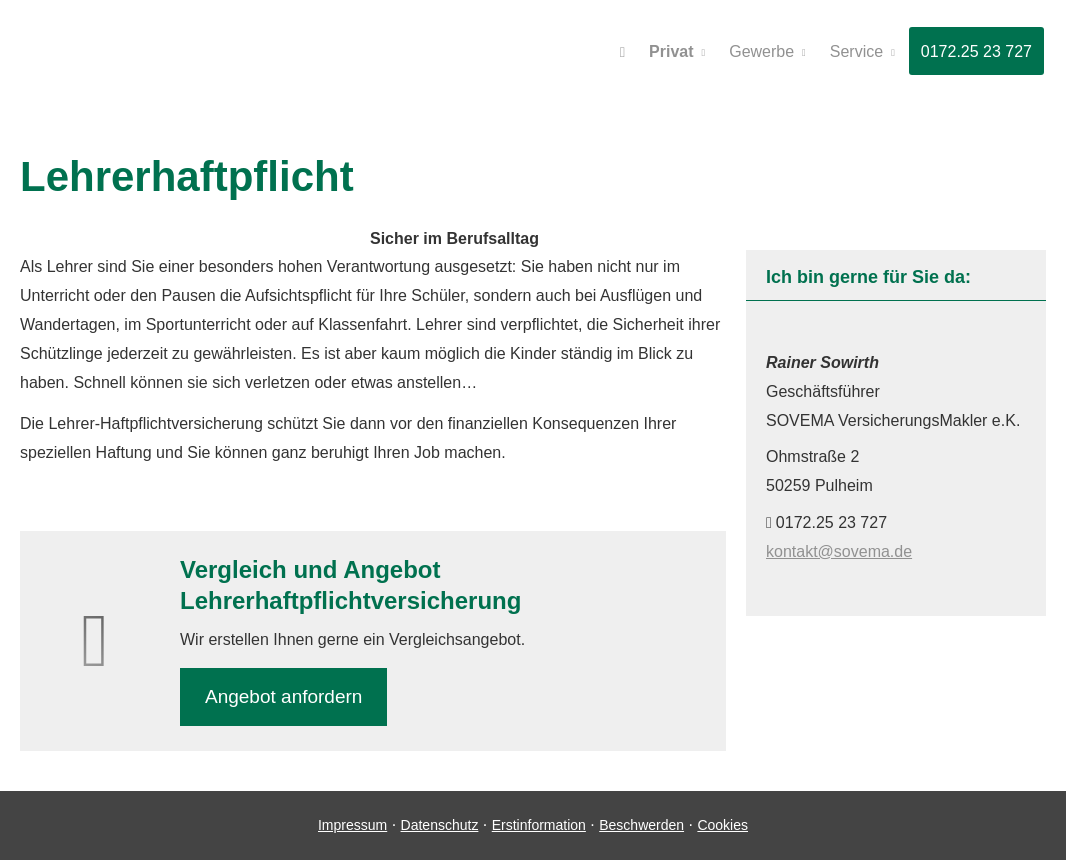  I want to click on Privat [menuitem], so click(671, 51).